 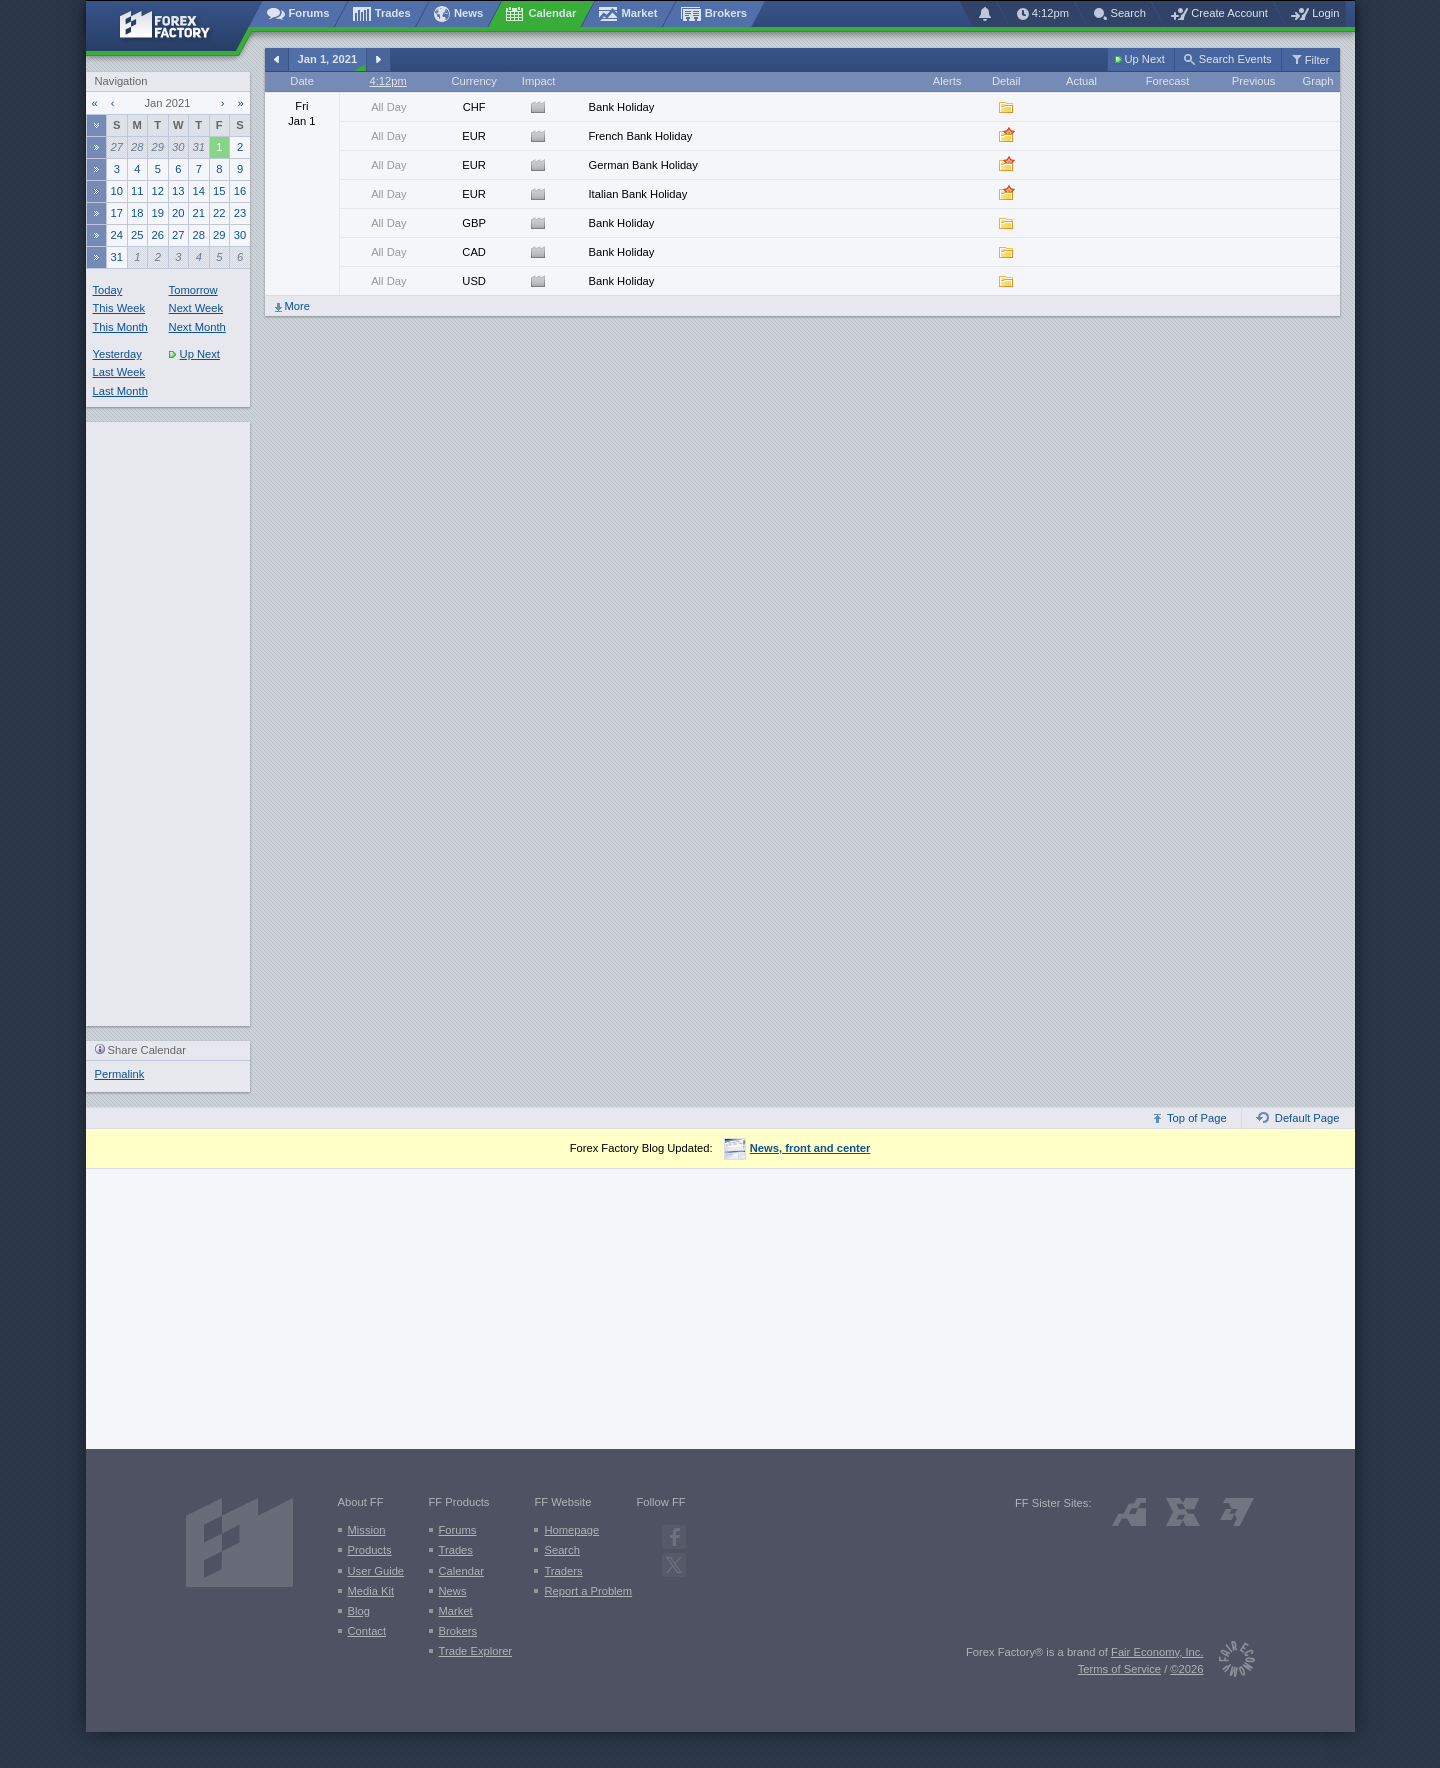 I want to click on 15, so click(x=219, y=191).